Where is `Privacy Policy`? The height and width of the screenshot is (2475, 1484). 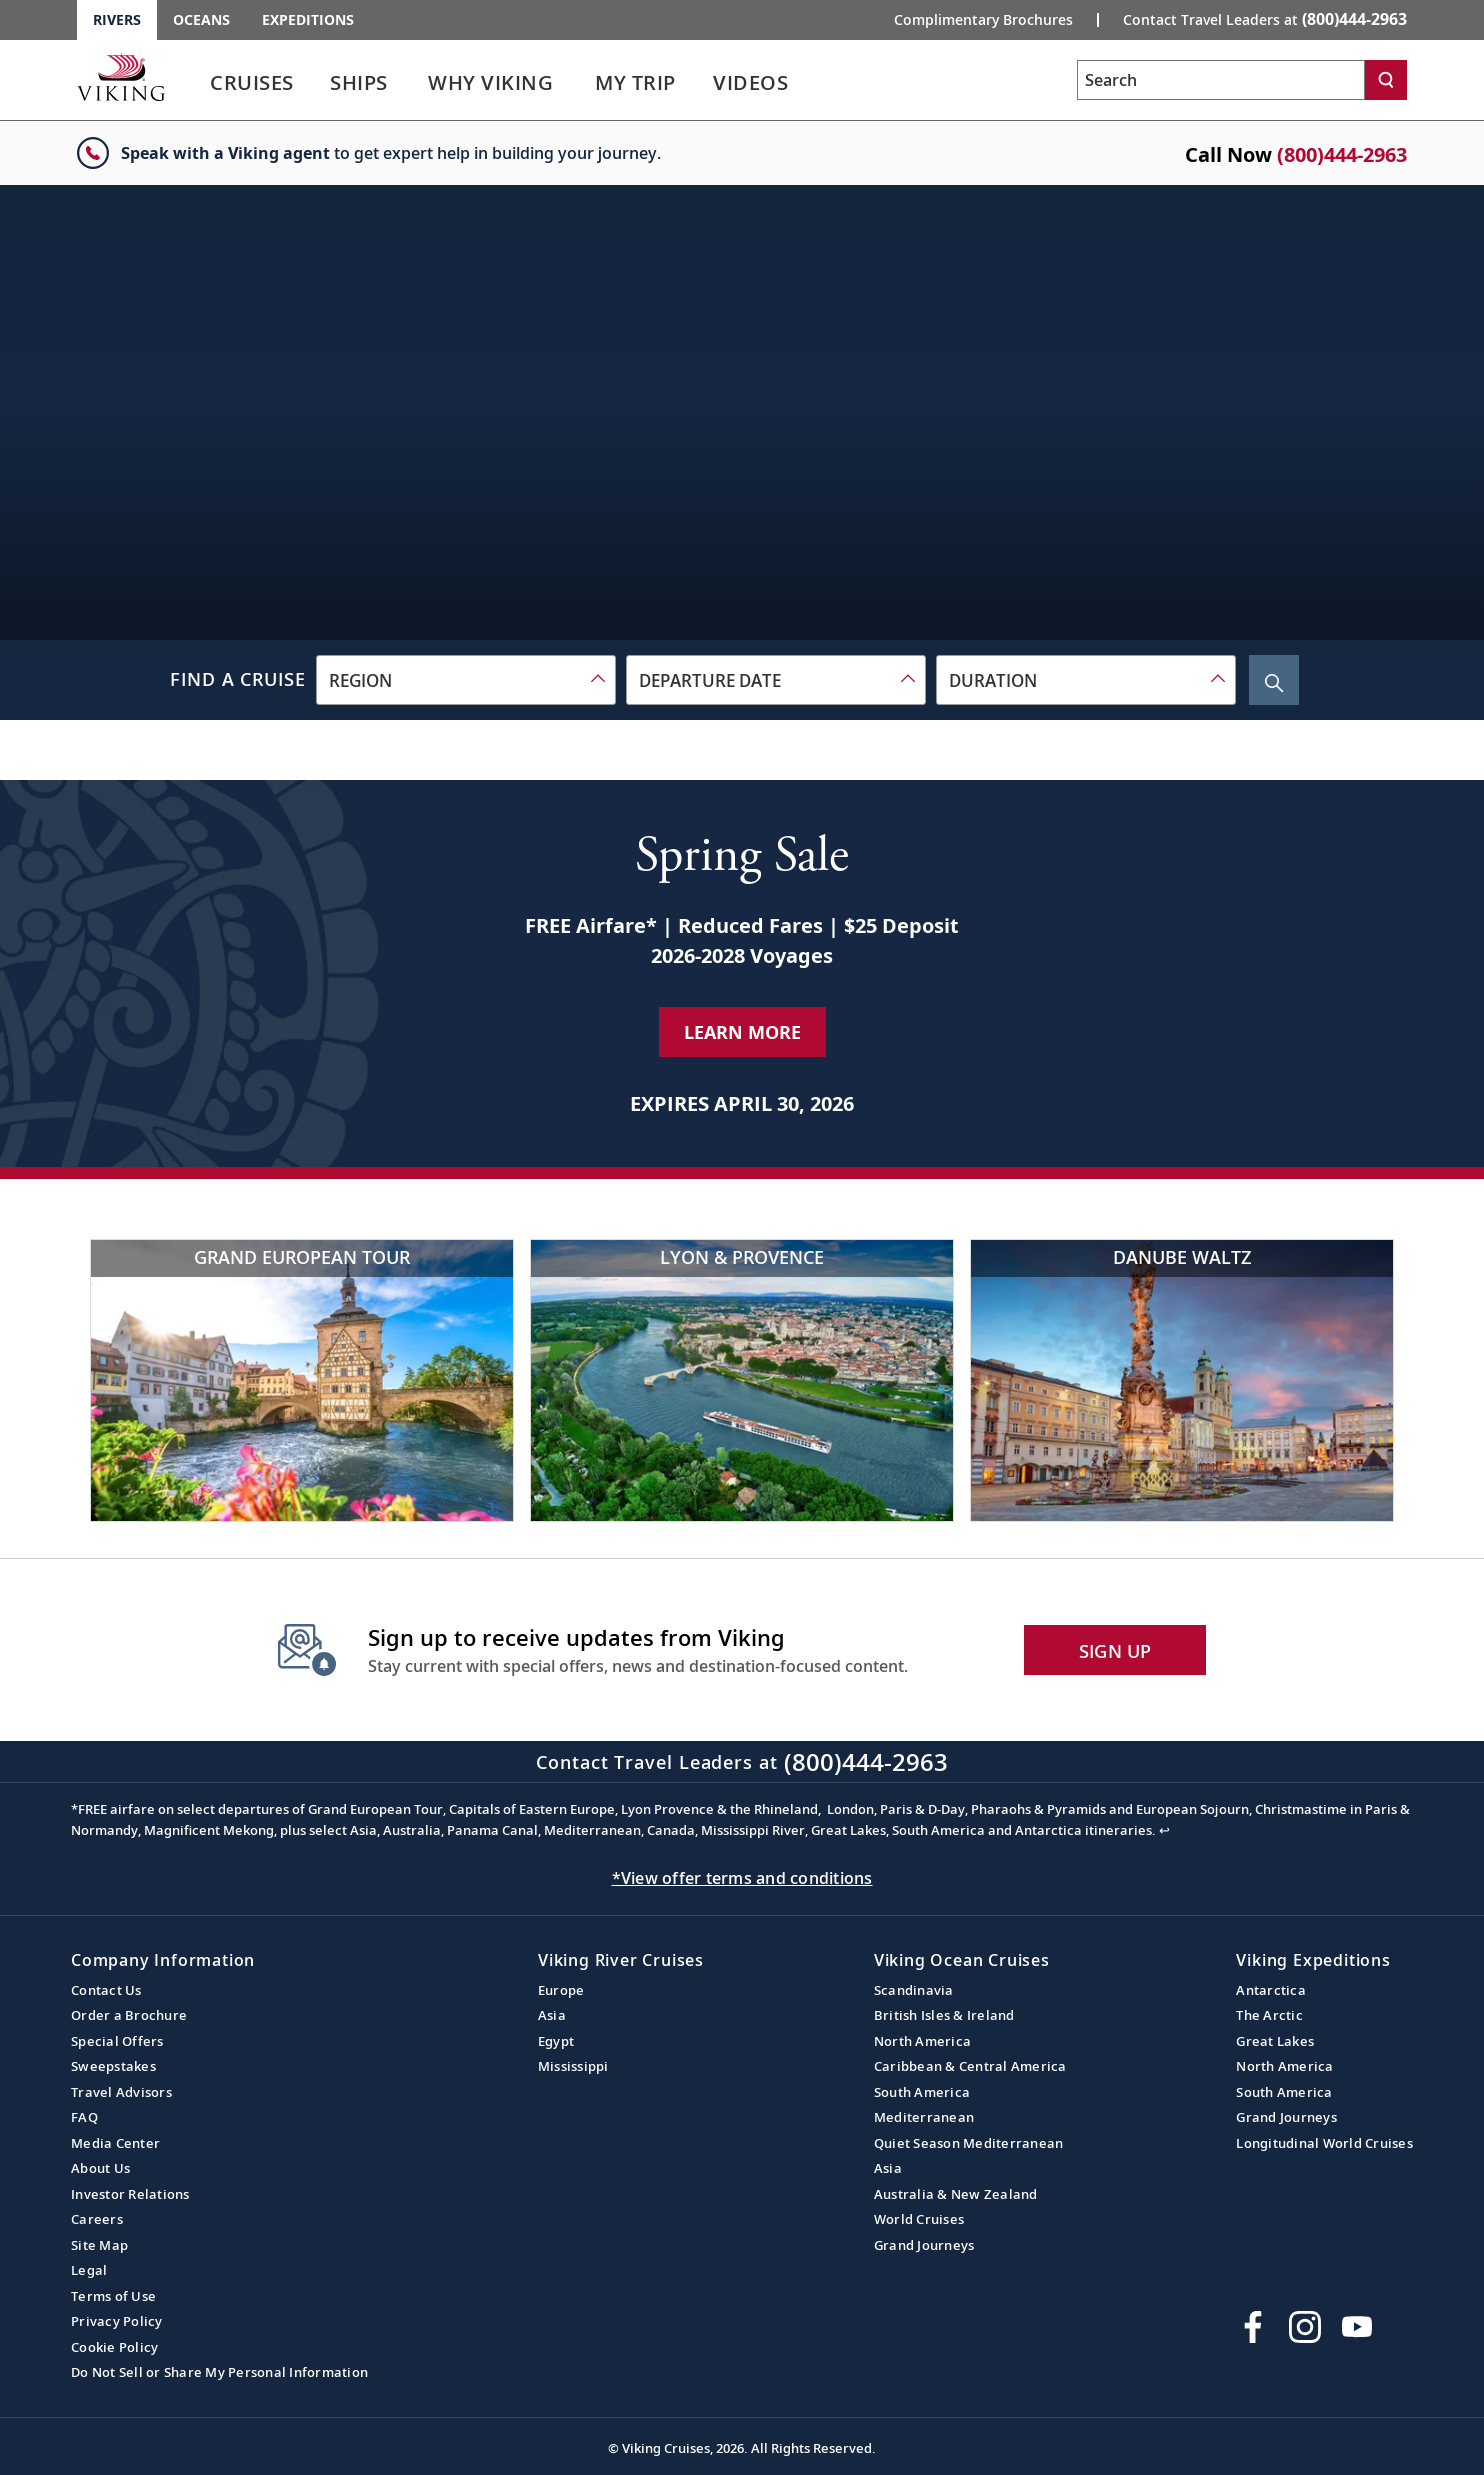 Privacy Policy is located at coordinates (117, 2321).